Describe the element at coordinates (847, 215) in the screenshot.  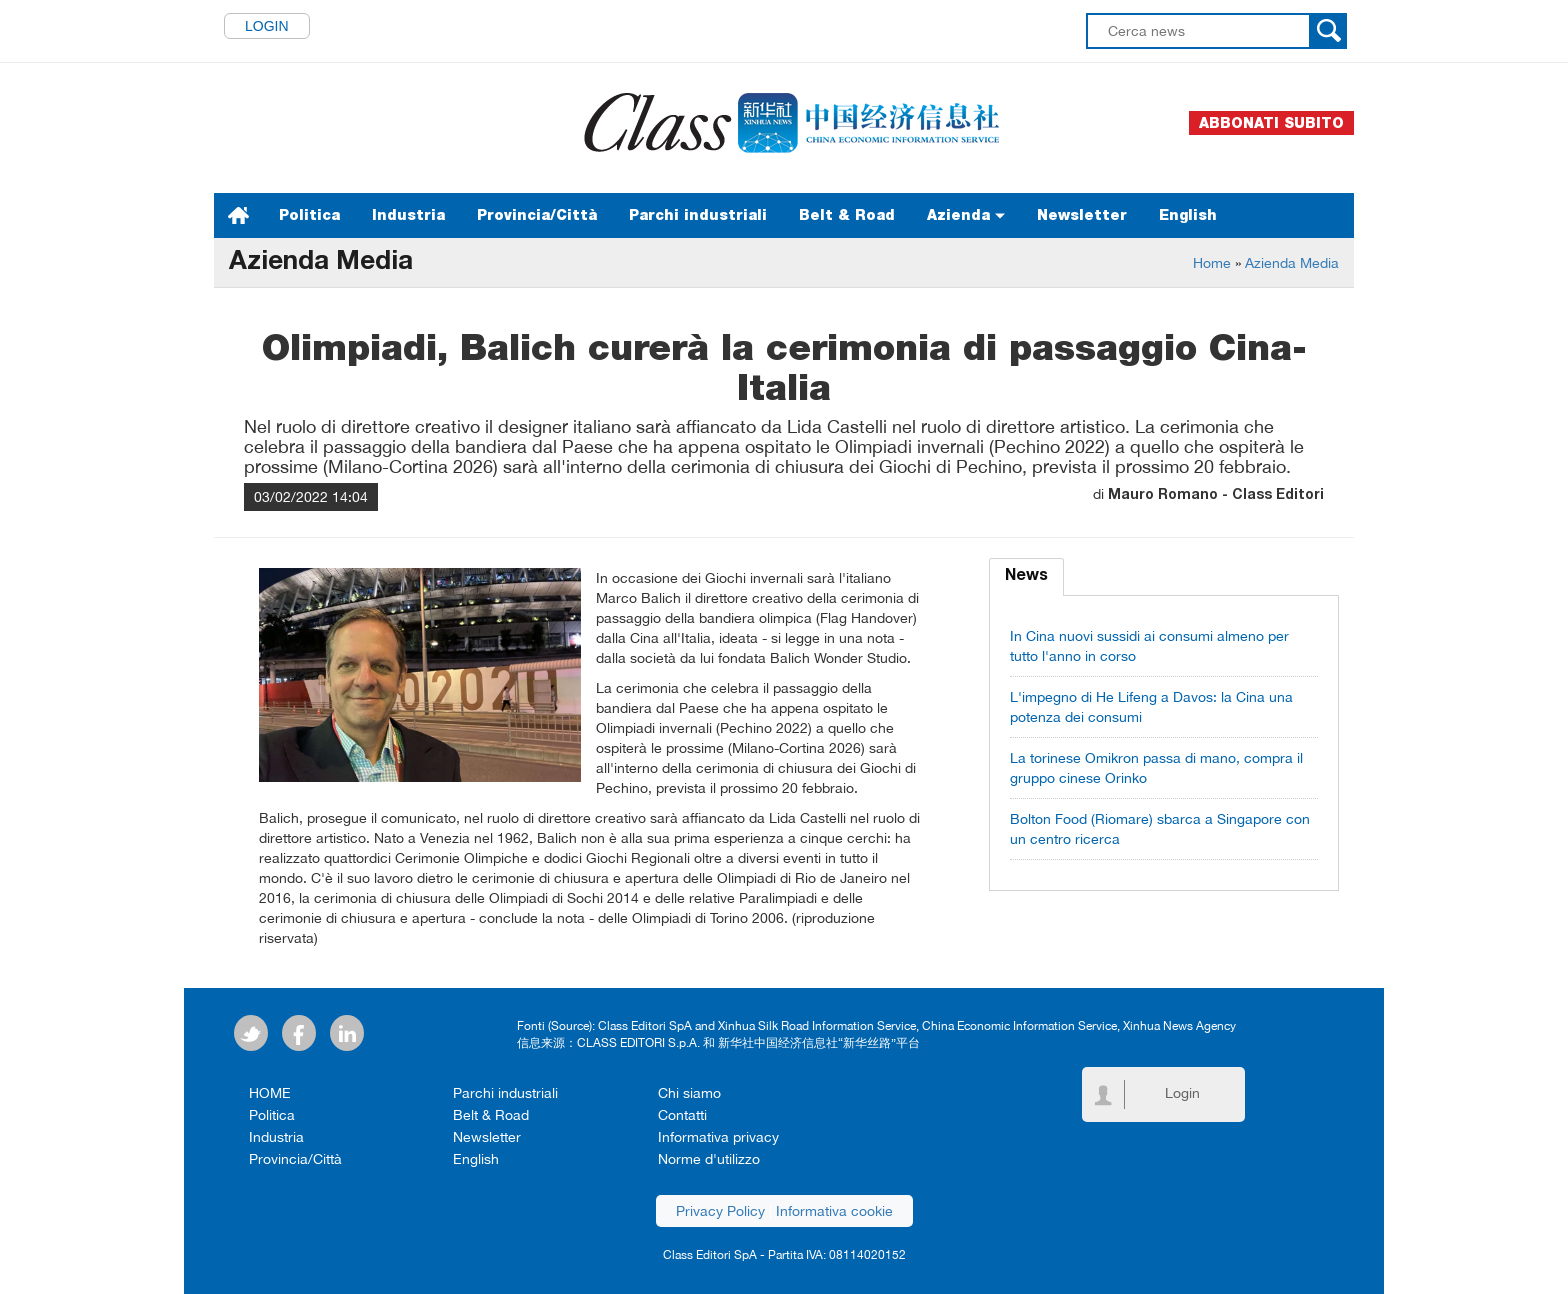
I see `Belt & Road` at that location.